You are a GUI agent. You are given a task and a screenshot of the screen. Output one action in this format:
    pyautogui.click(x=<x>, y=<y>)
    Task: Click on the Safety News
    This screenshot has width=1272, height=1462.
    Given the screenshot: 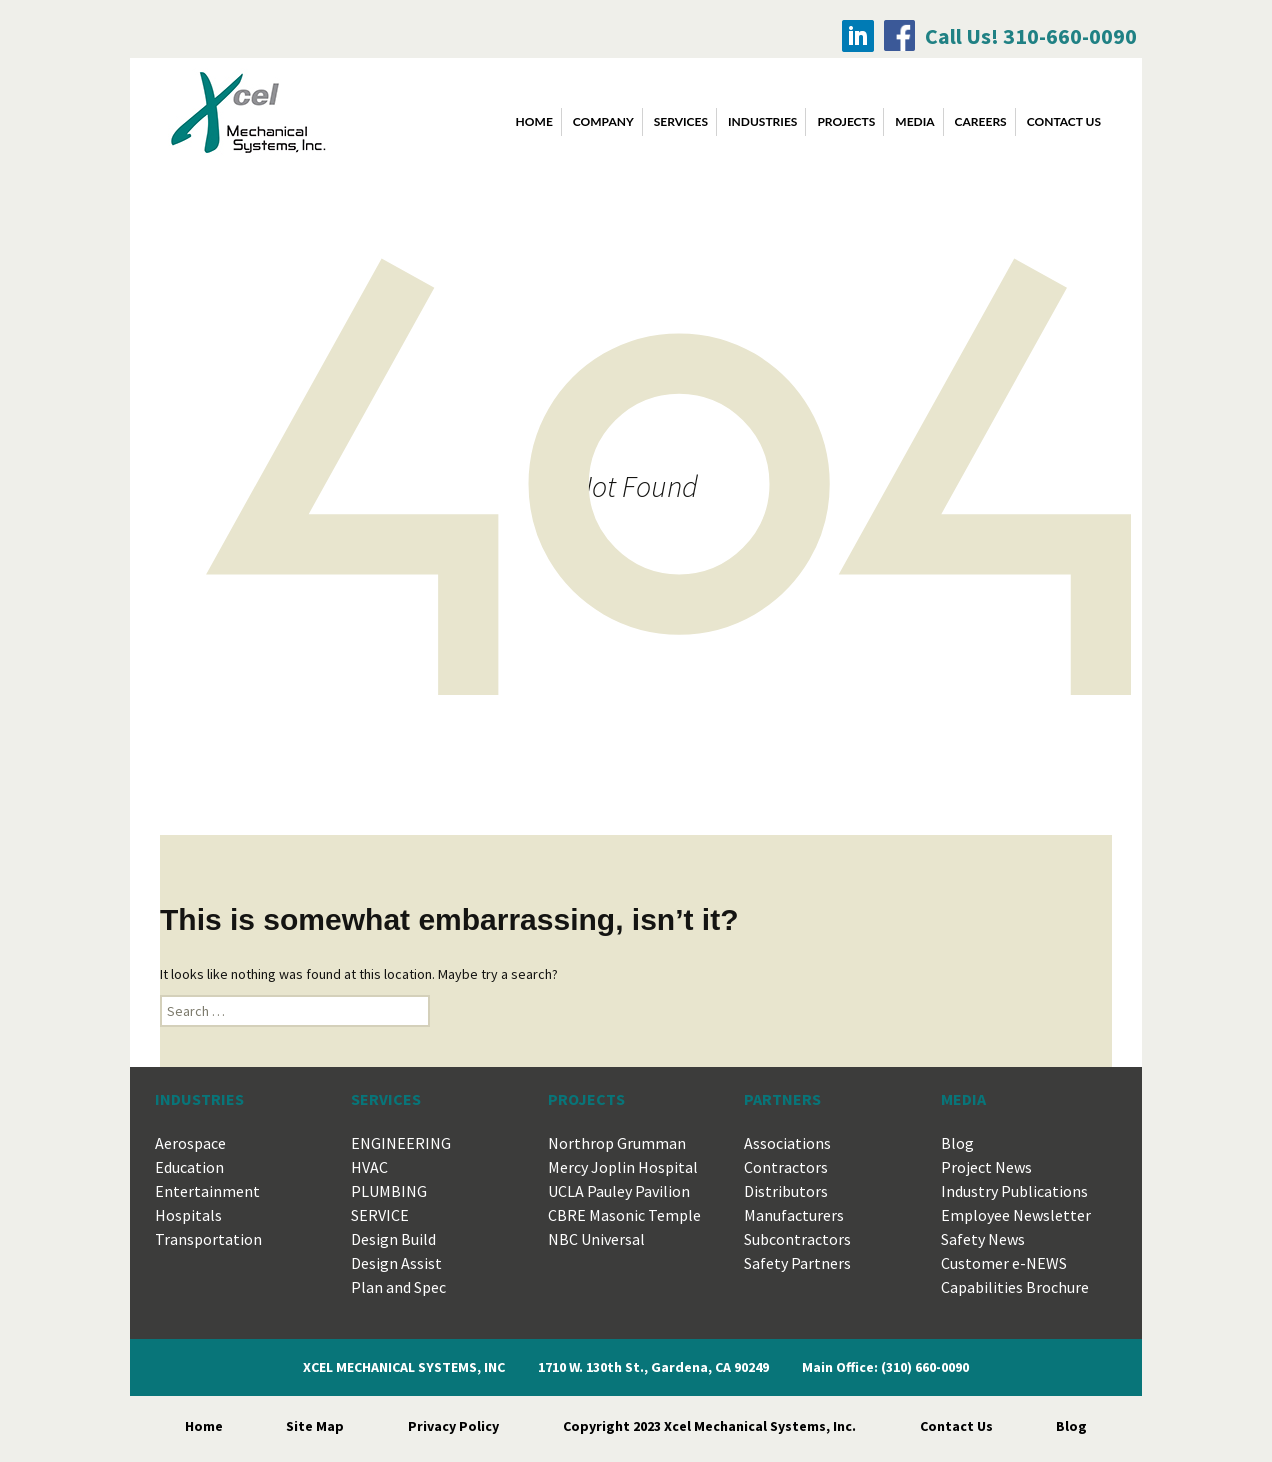 What is the action you would take?
    pyautogui.click(x=983, y=1239)
    